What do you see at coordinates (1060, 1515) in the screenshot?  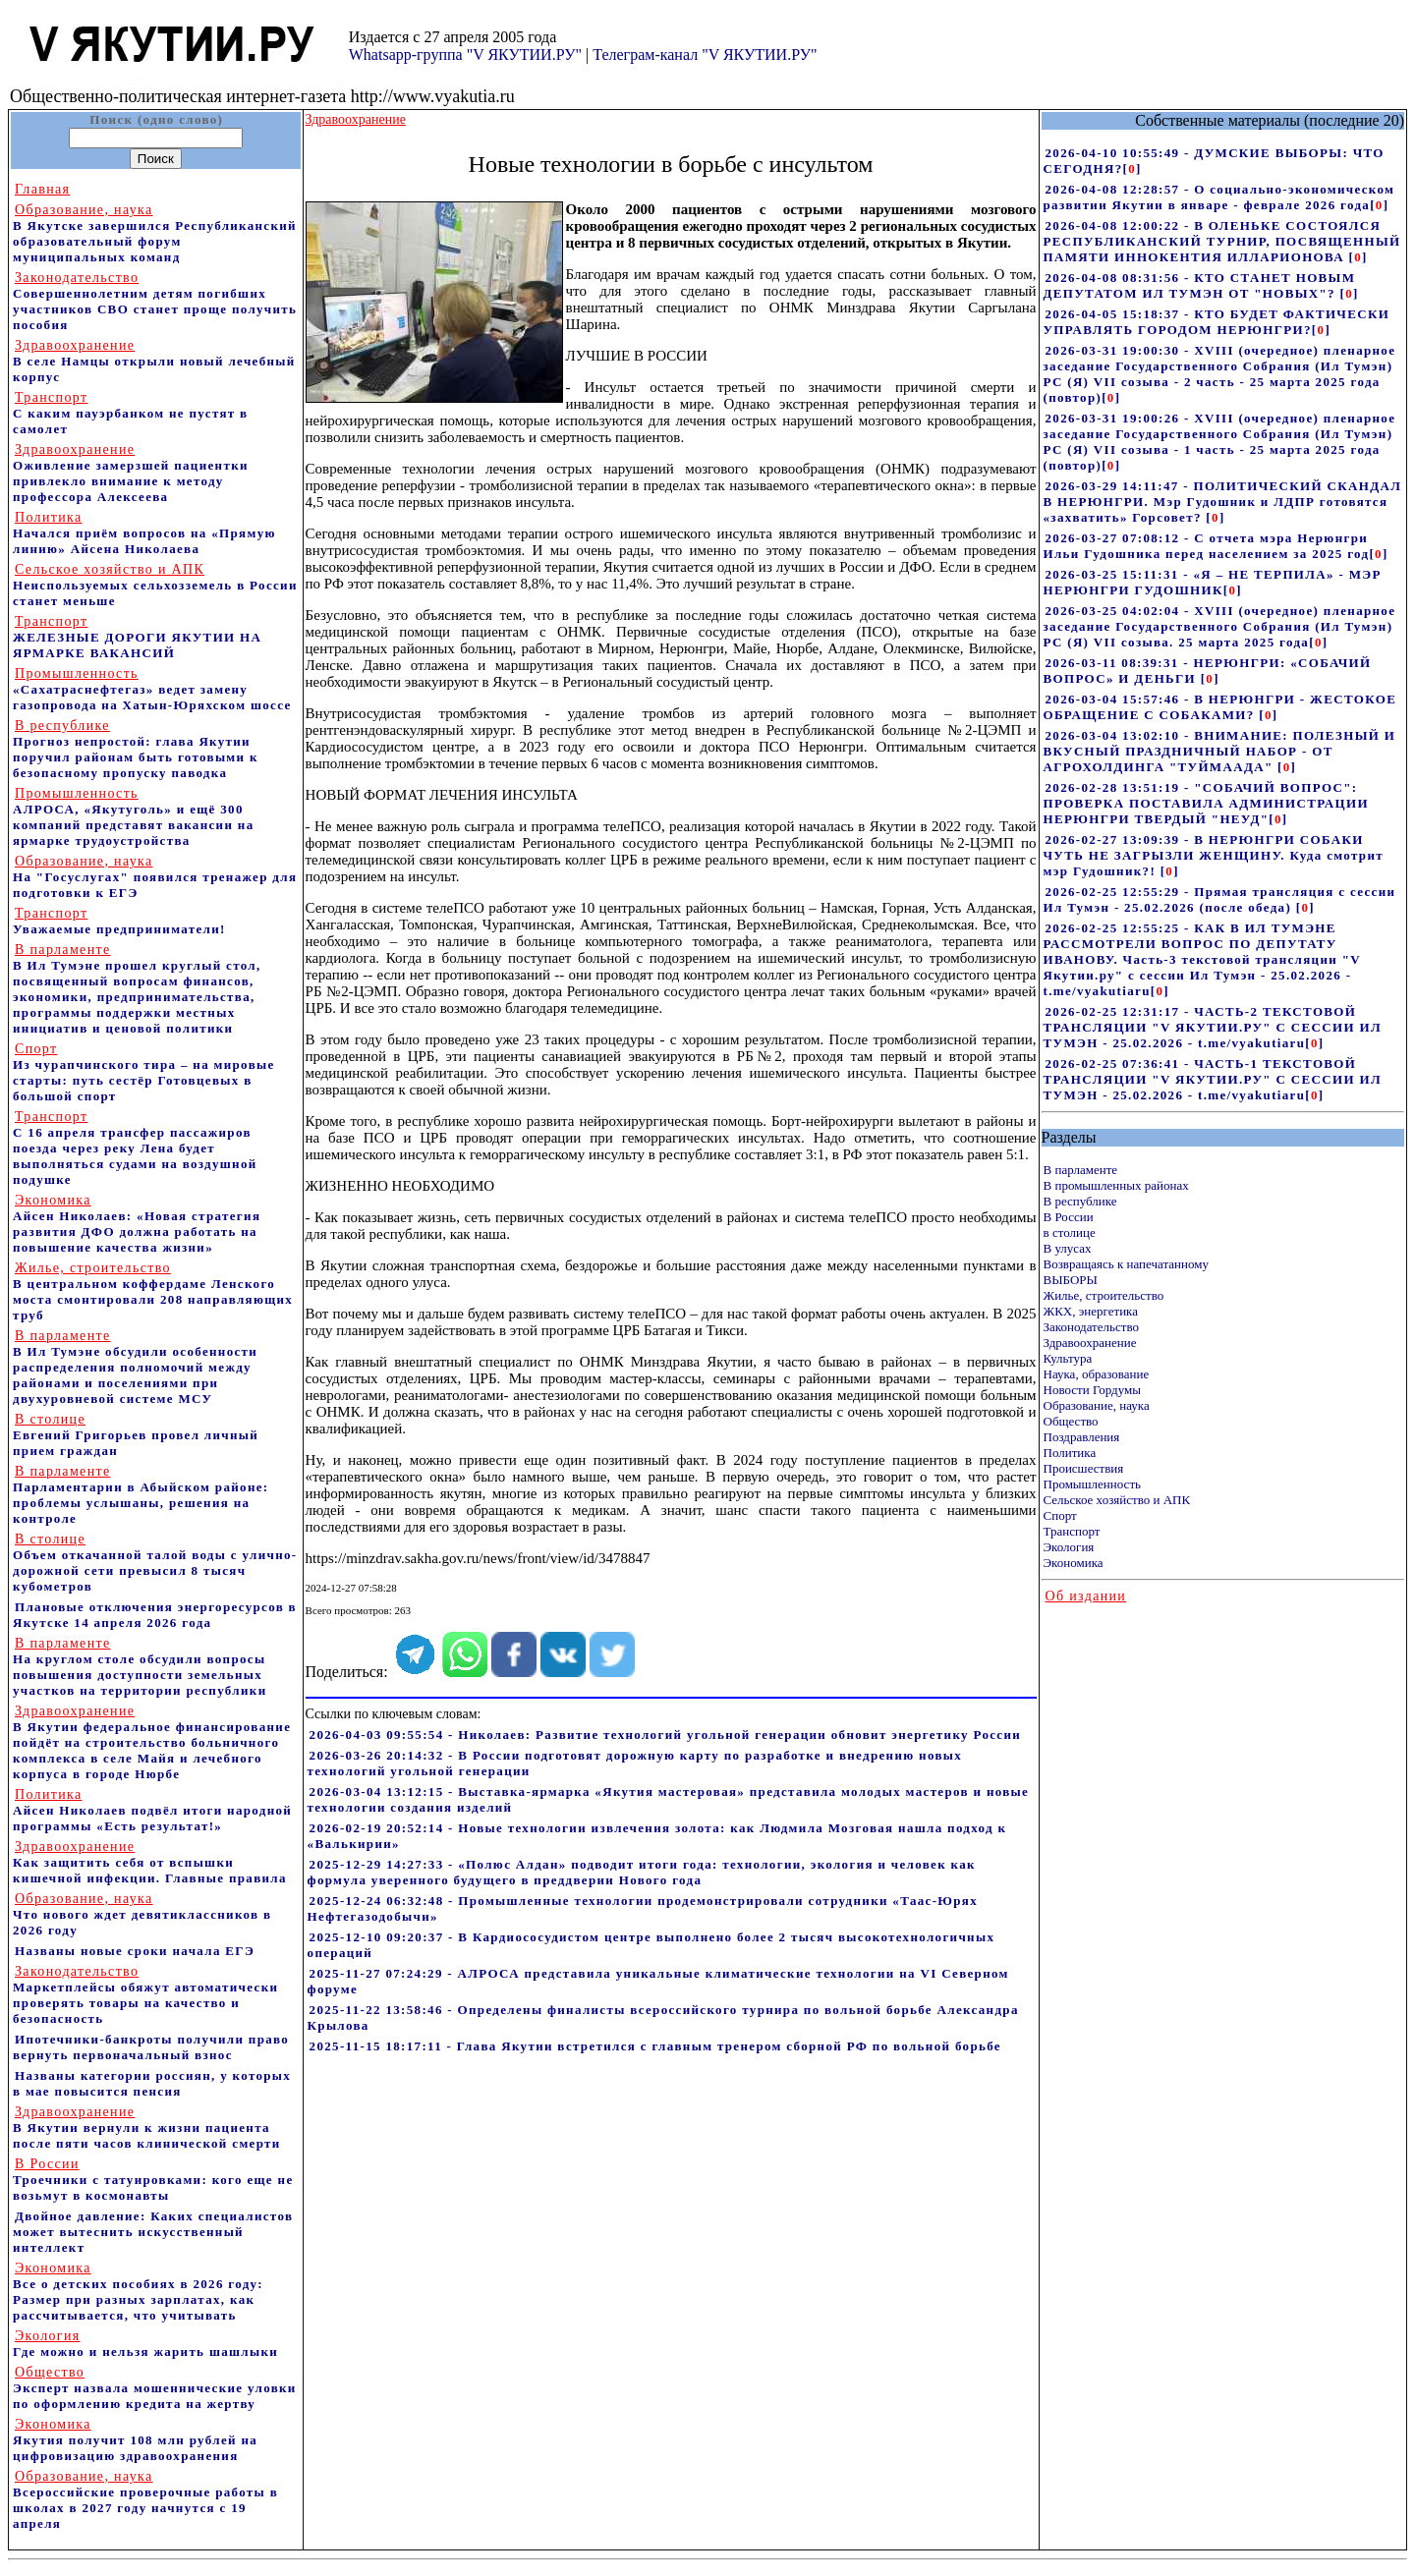 I see `Спорт` at bounding box center [1060, 1515].